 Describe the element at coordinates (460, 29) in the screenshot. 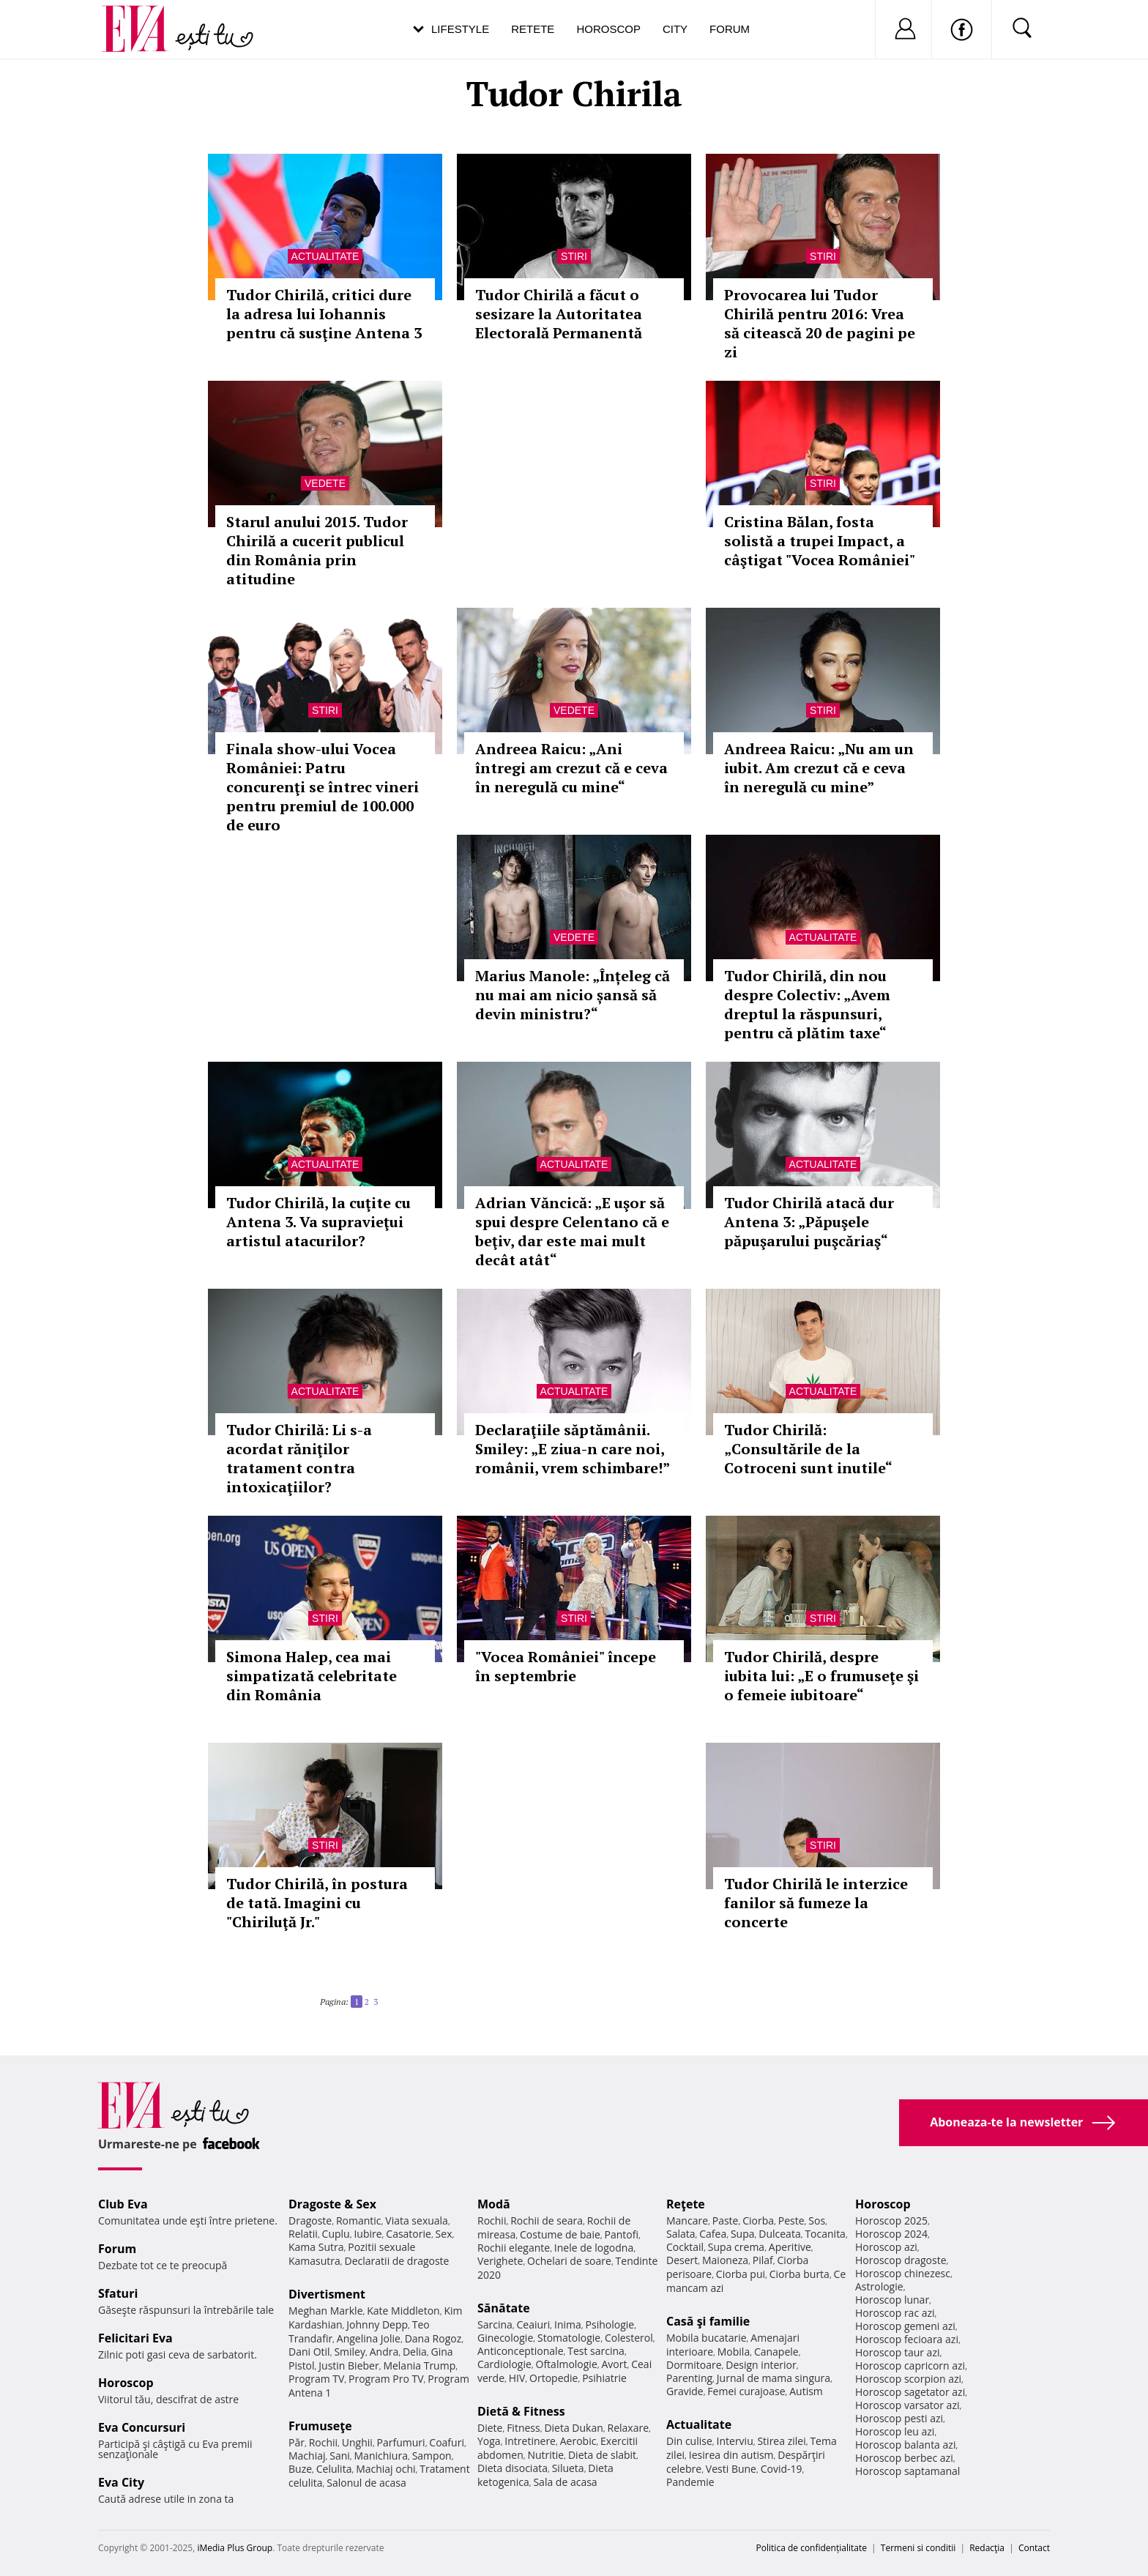

I see `Lifestyle` at that location.